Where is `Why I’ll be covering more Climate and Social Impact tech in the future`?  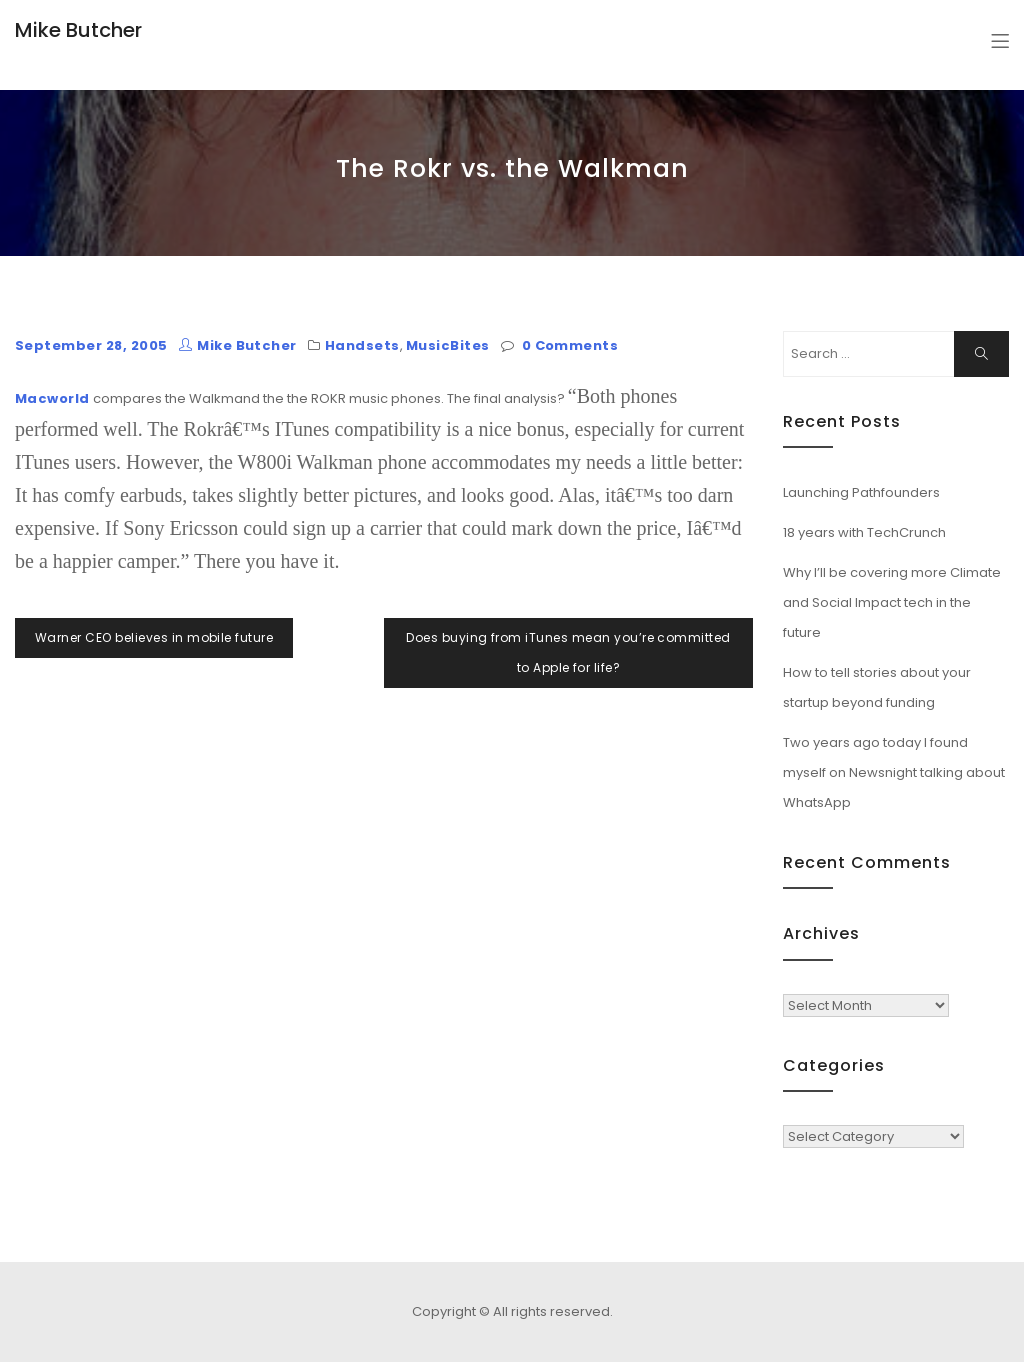 Why I’ll be covering more Climate and Social Impact tech in the future is located at coordinates (892, 602).